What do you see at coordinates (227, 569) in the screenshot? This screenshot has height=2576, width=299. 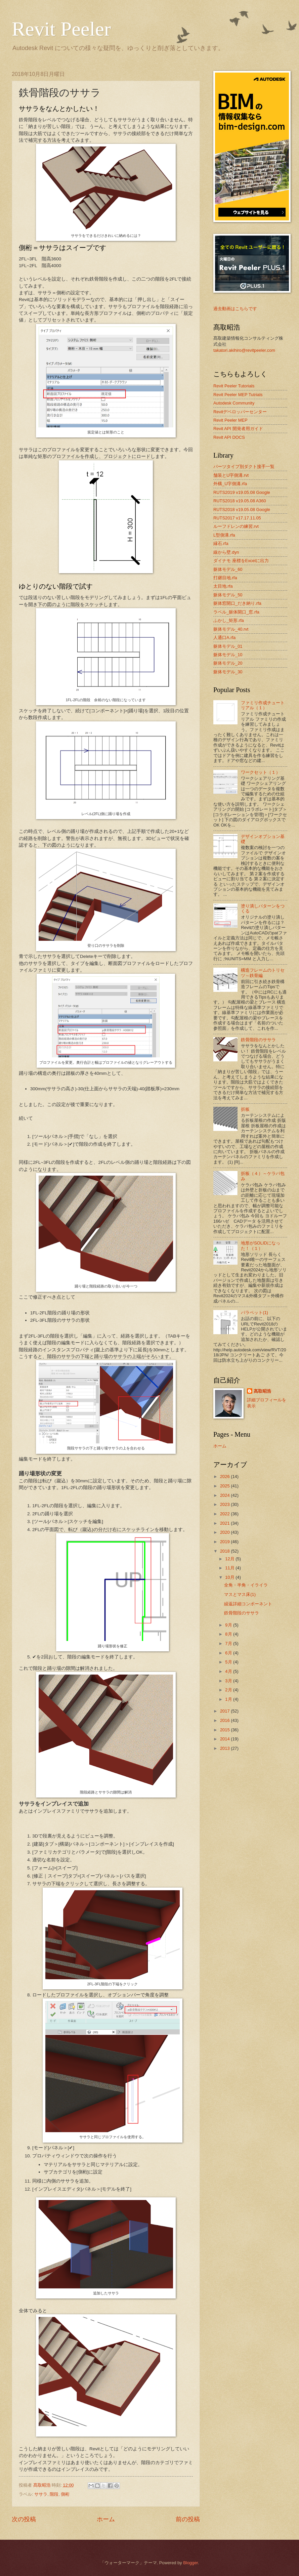 I see `躯体モデル_60` at bounding box center [227, 569].